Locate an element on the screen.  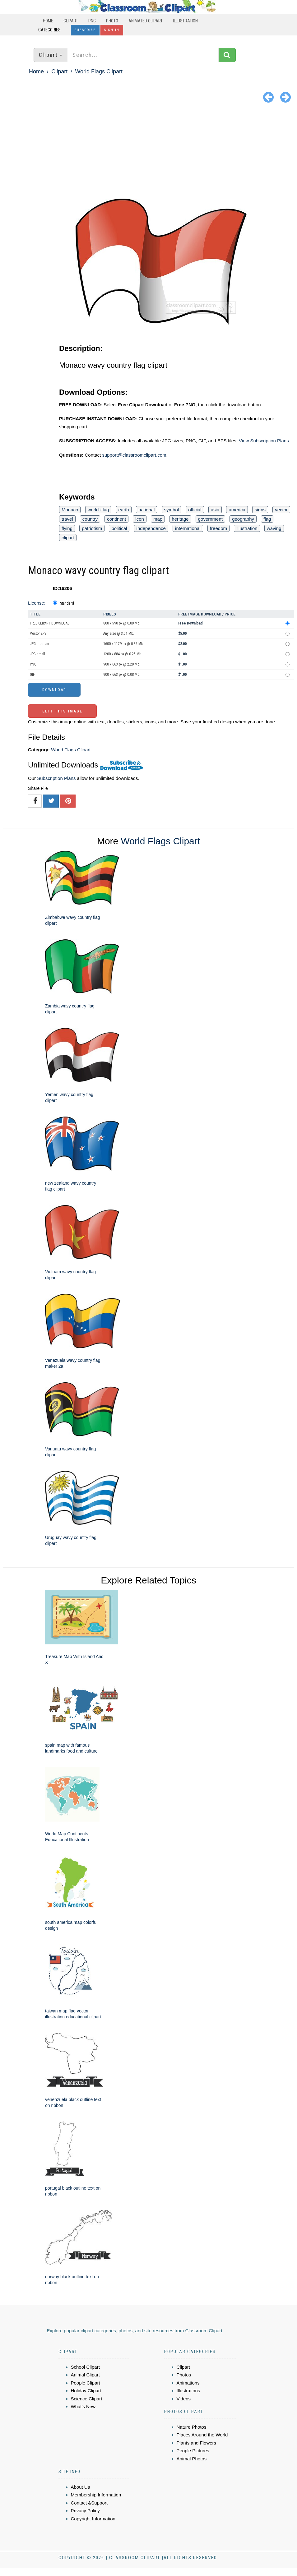
People Clipart is located at coordinates (85, 2382).